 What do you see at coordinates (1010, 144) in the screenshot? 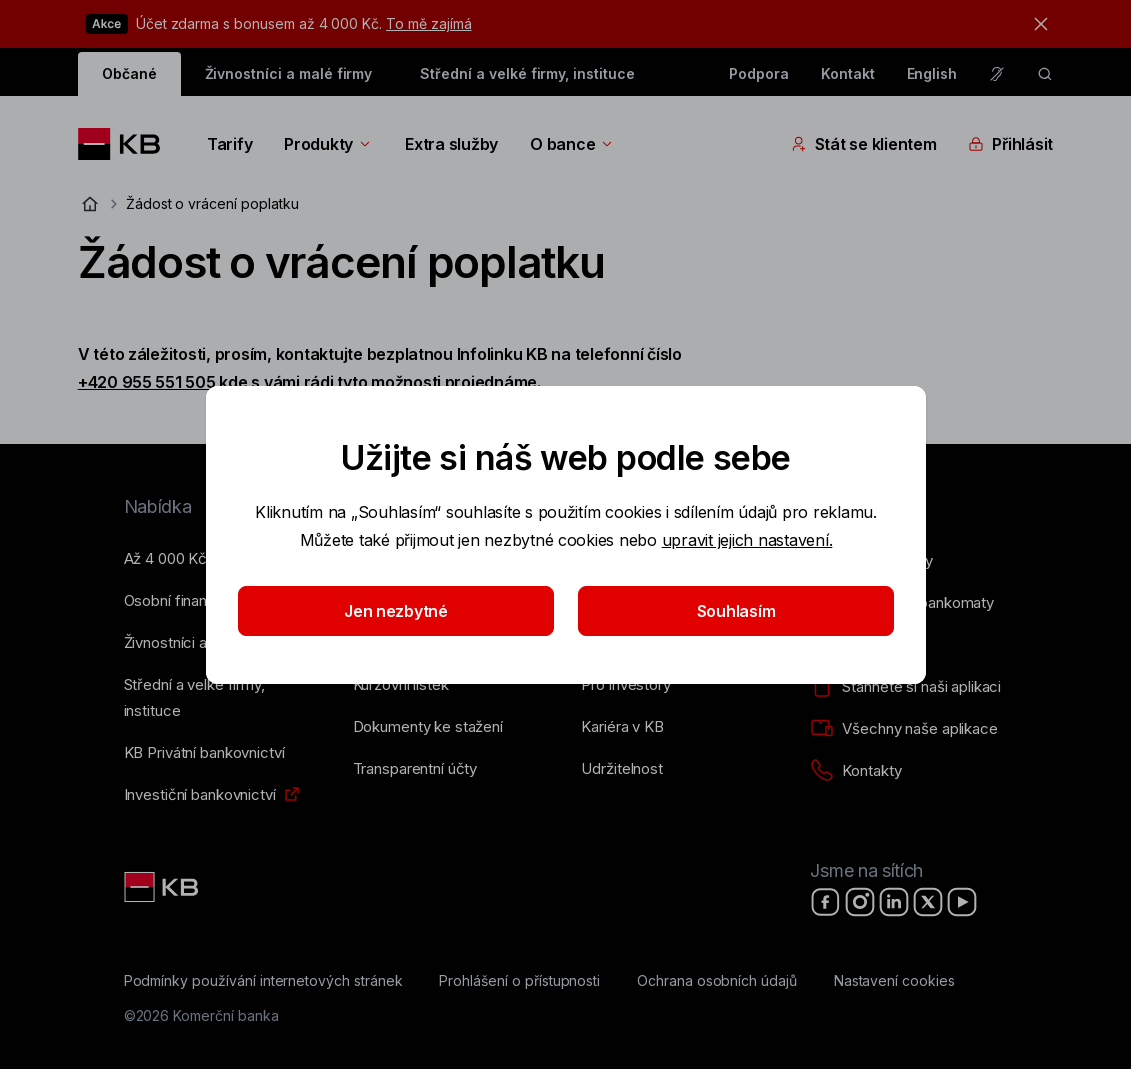
I see `Přihlásit [Přepínání vnořených navigačních položek]` at bounding box center [1010, 144].